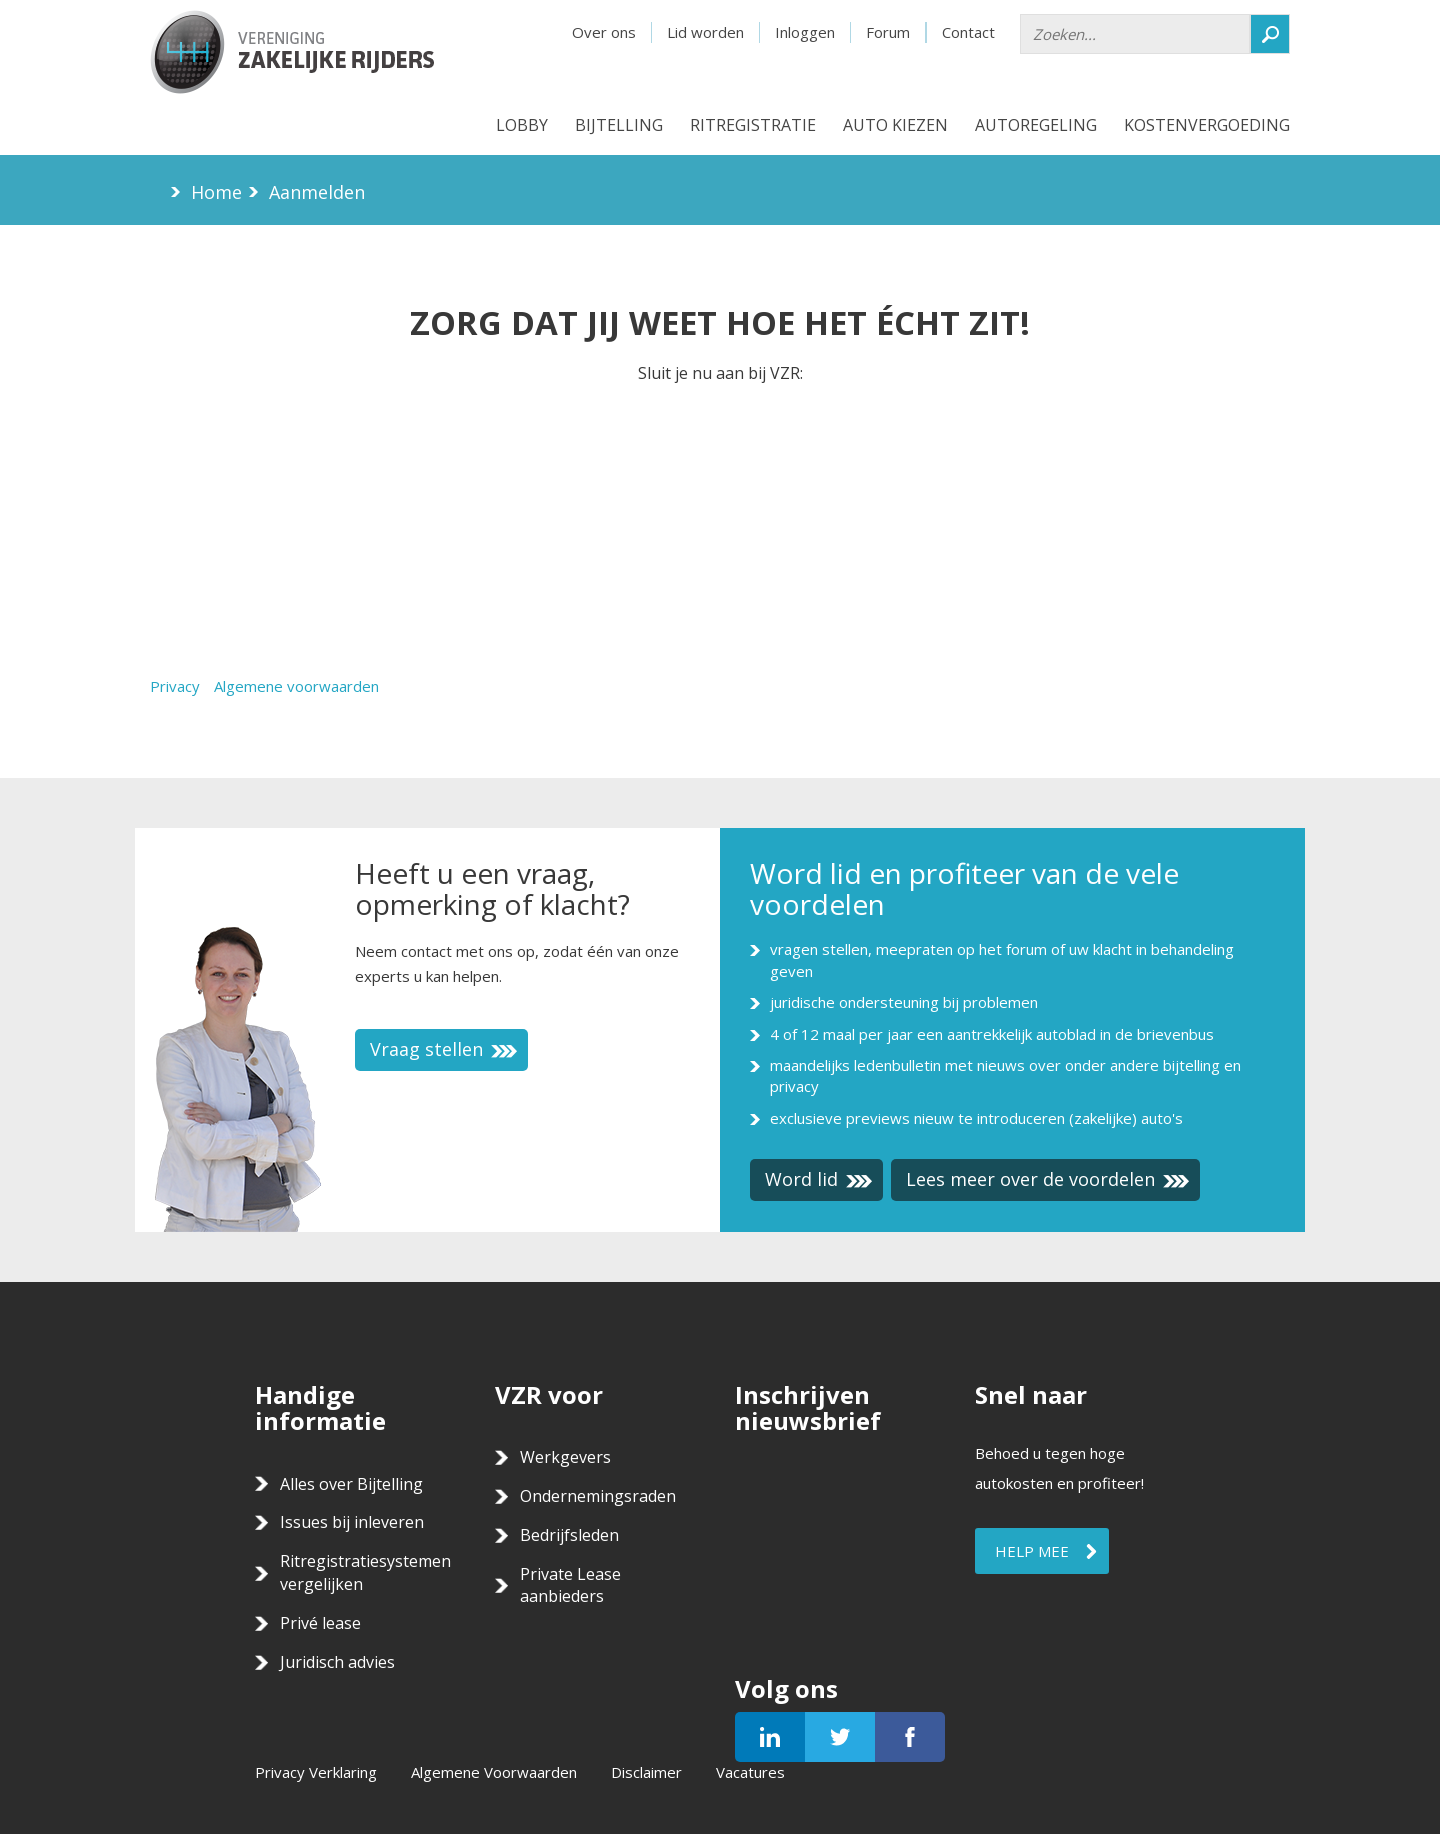 Image resolution: width=1440 pixels, height=1834 pixels. What do you see at coordinates (1032, 1551) in the screenshot?
I see `Help mee` at bounding box center [1032, 1551].